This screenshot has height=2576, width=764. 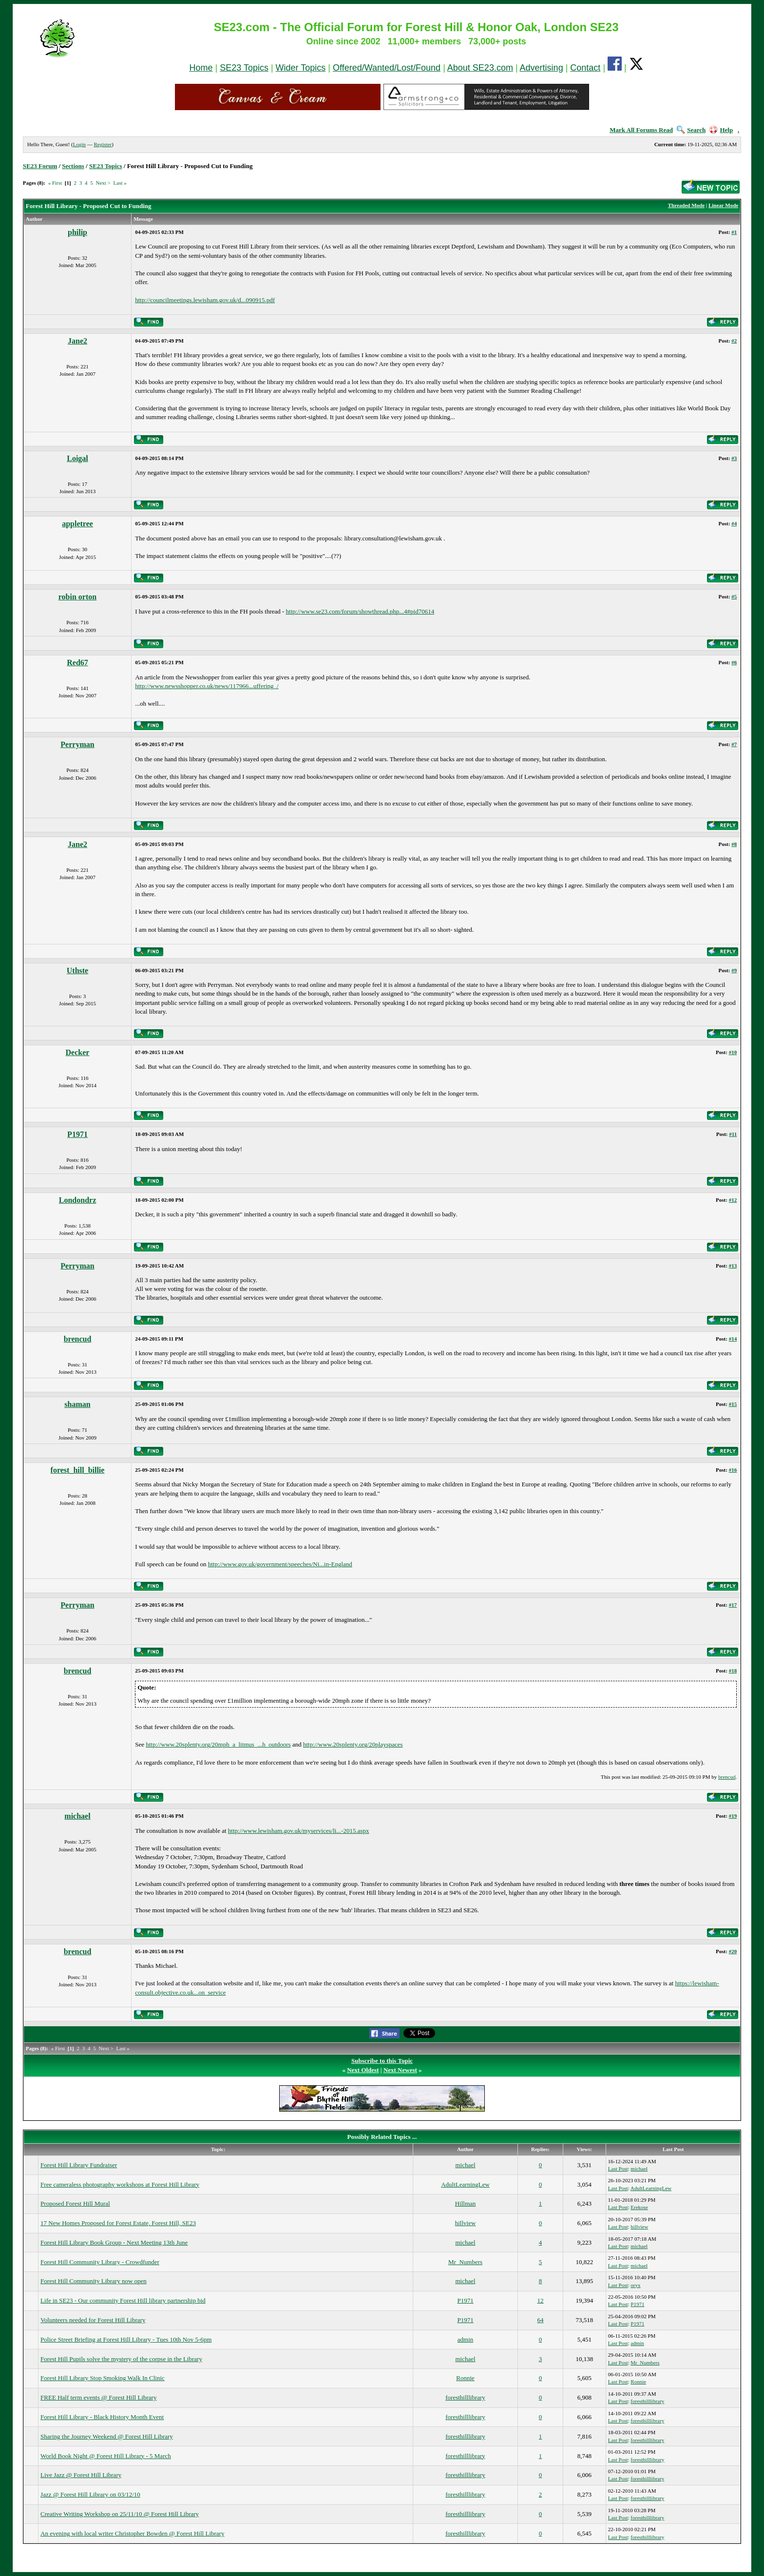 I want to click on admin, so click(x=466, y=2339).